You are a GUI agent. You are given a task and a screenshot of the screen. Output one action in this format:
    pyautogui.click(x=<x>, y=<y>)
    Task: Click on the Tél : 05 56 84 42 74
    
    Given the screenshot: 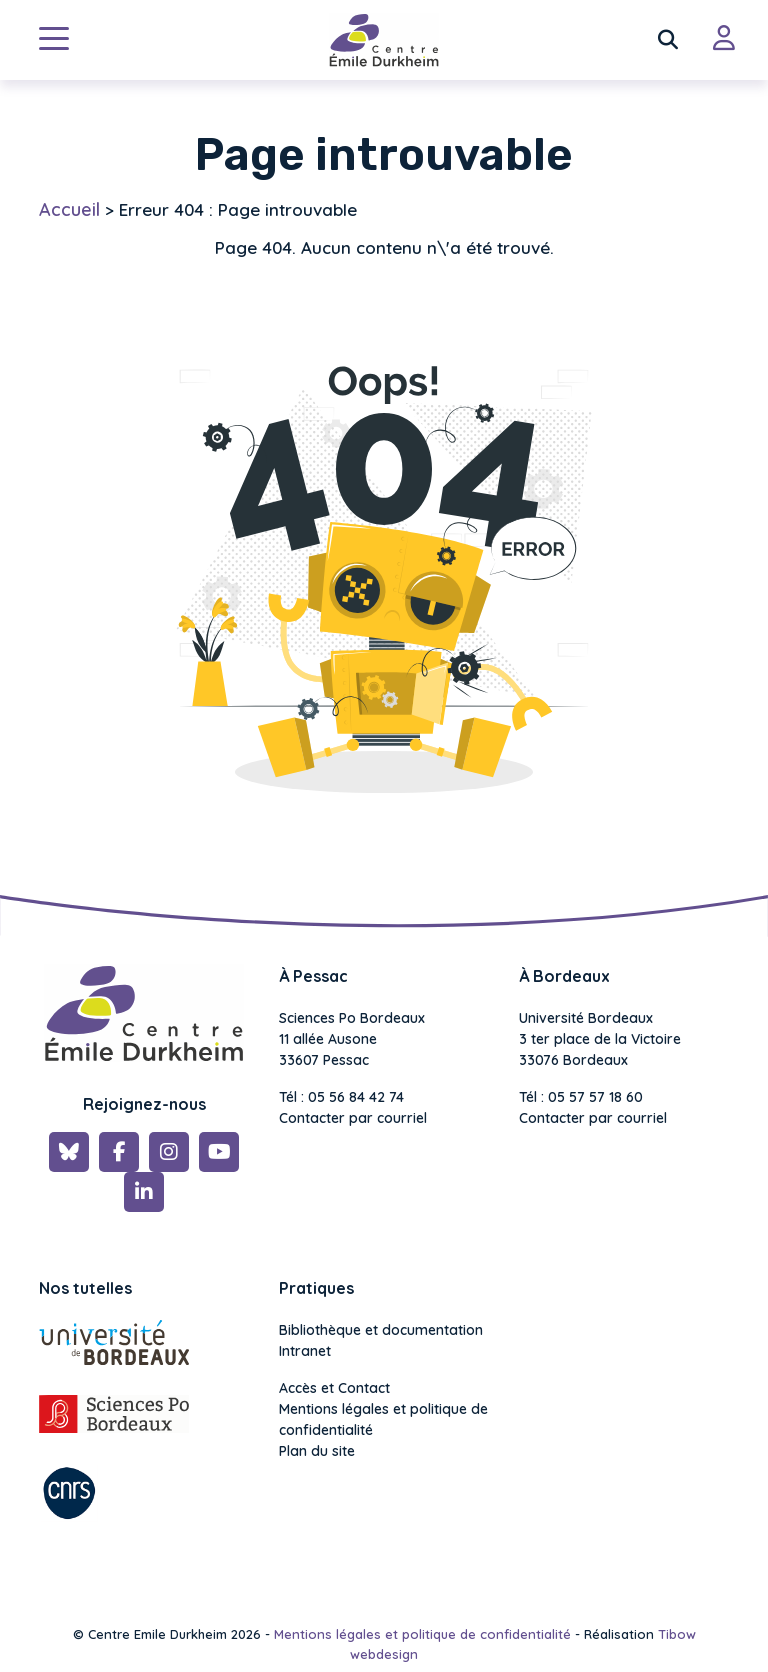 What is the action you would take?
    pyautogui.click(x=341, y=1097)
    